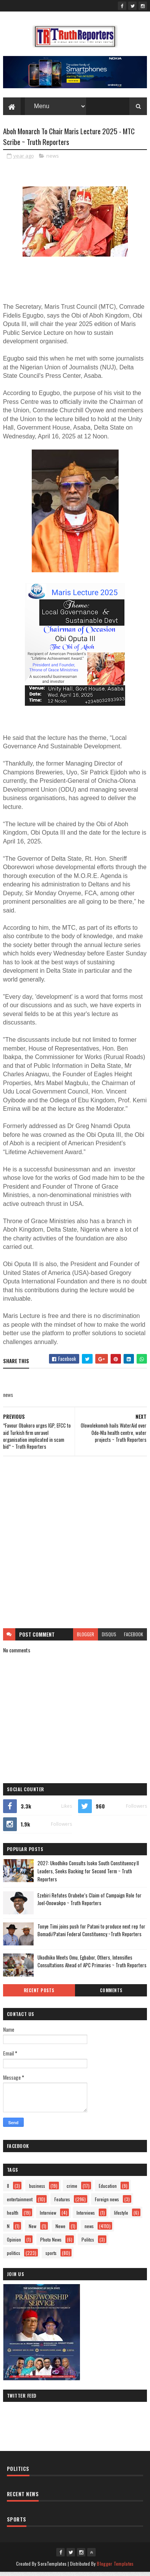  Describe the element at coordinates (20, 2203) in the screenshot. I see `entertainment` at that location.